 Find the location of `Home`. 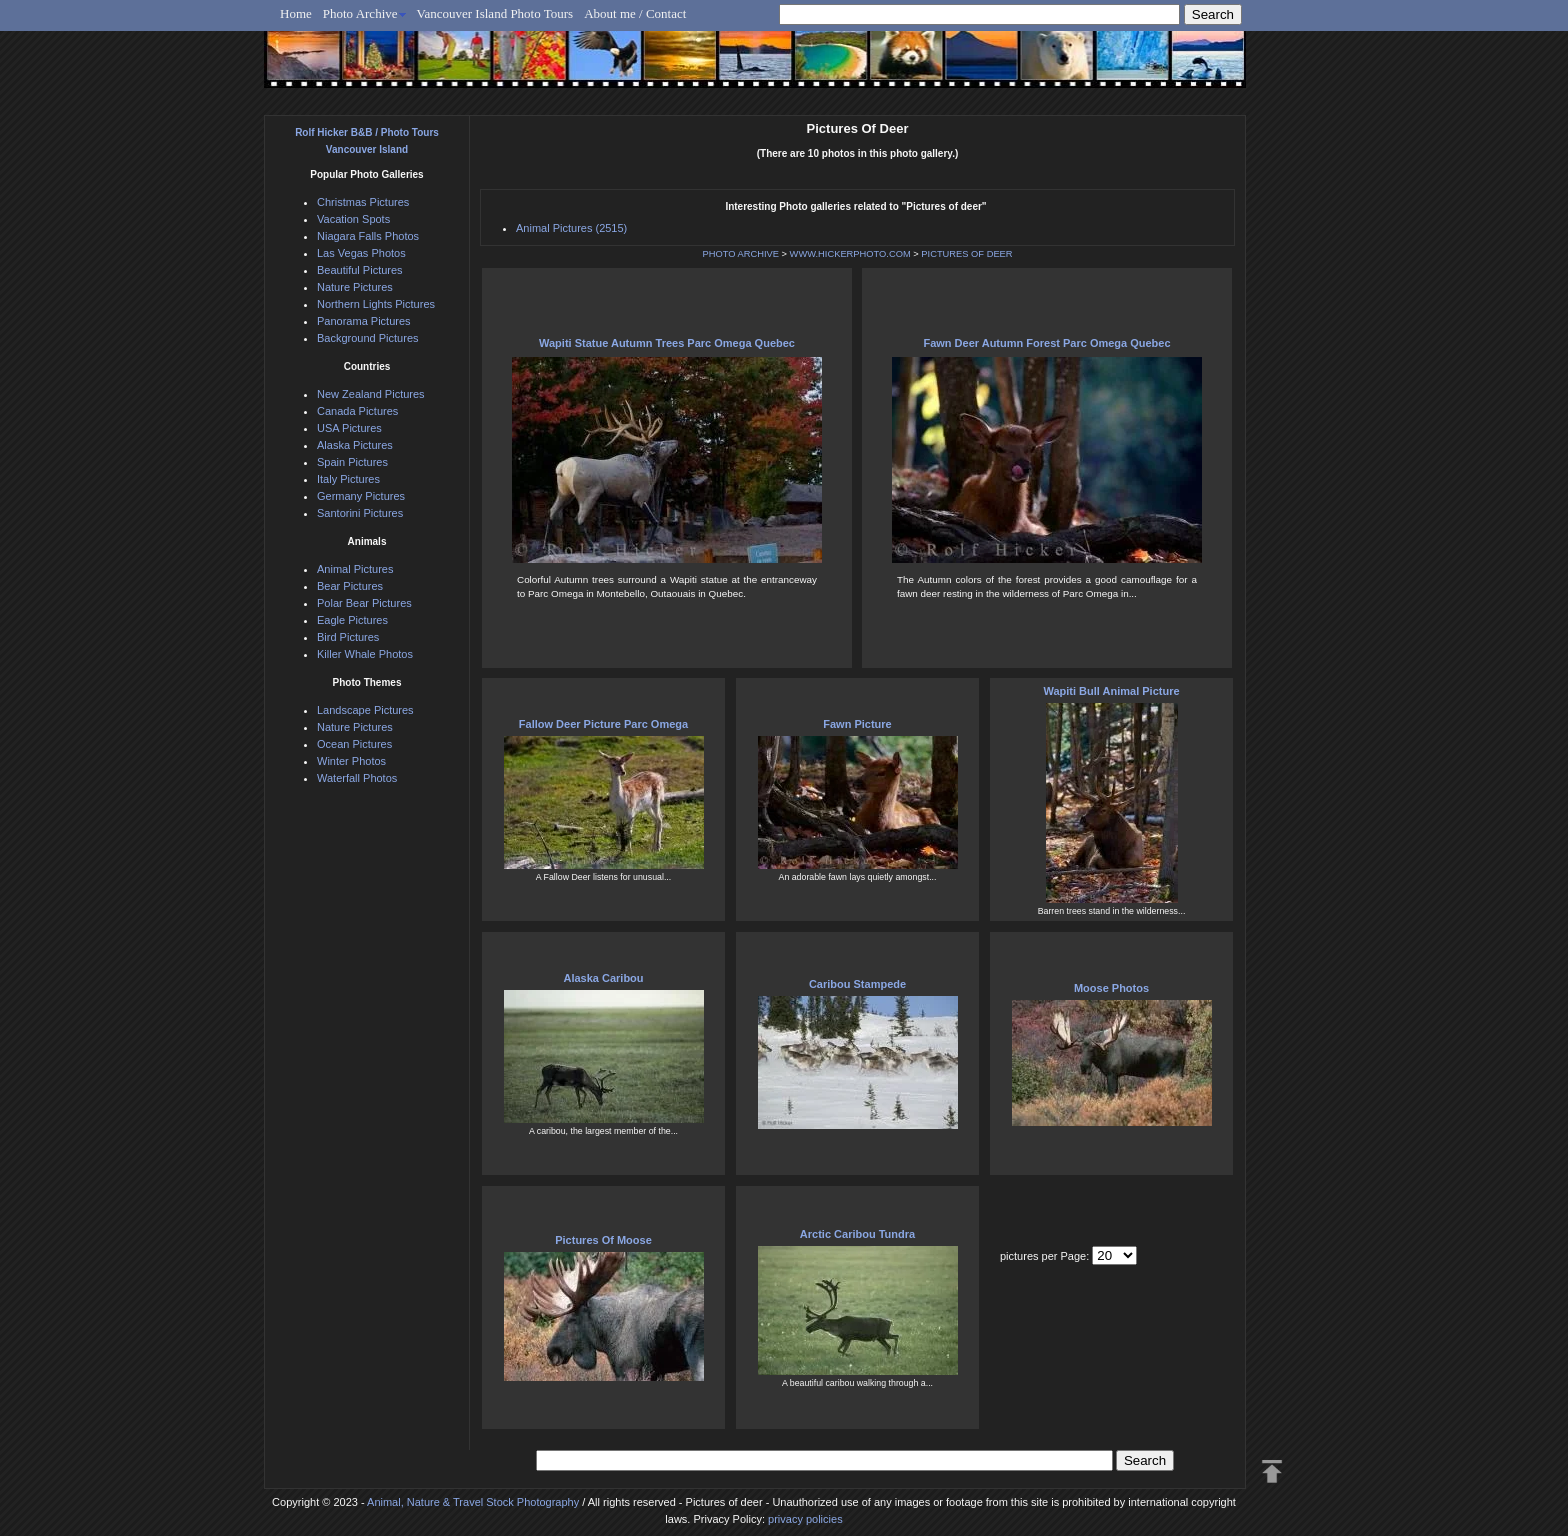

Home is located at coordinates (296, 13).